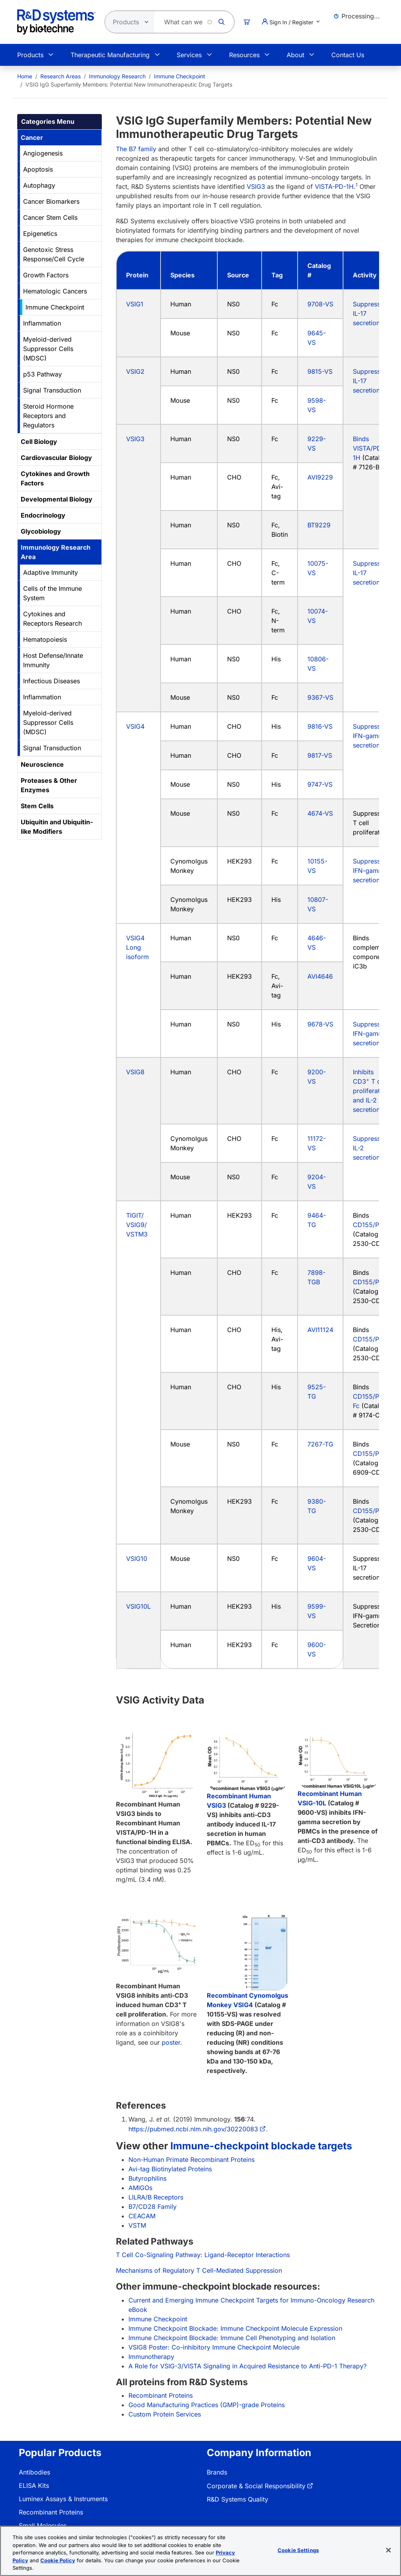  What do you see at coordinates (298, 2550) in the screenshot?
I see `Cookie Settings [Cookie Settings, Opens the preference center dialog]` at bounding box center [298, 2550].